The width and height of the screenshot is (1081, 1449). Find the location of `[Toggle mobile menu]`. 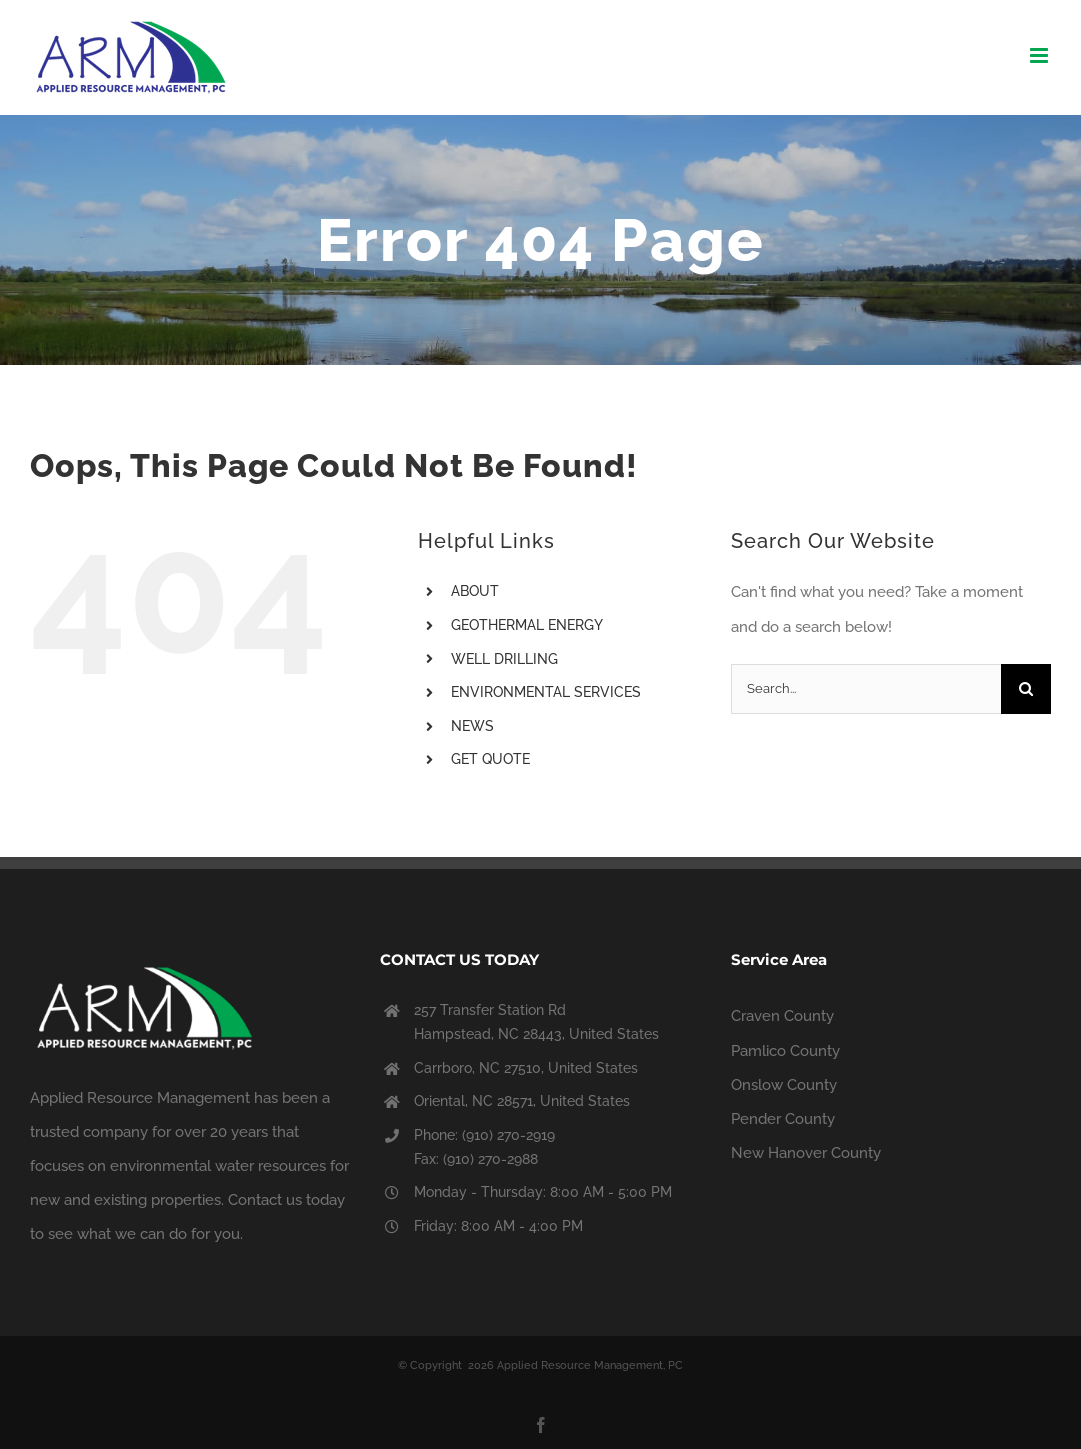

[Toggle mobile menu] is located at coordinates (1040, 55).